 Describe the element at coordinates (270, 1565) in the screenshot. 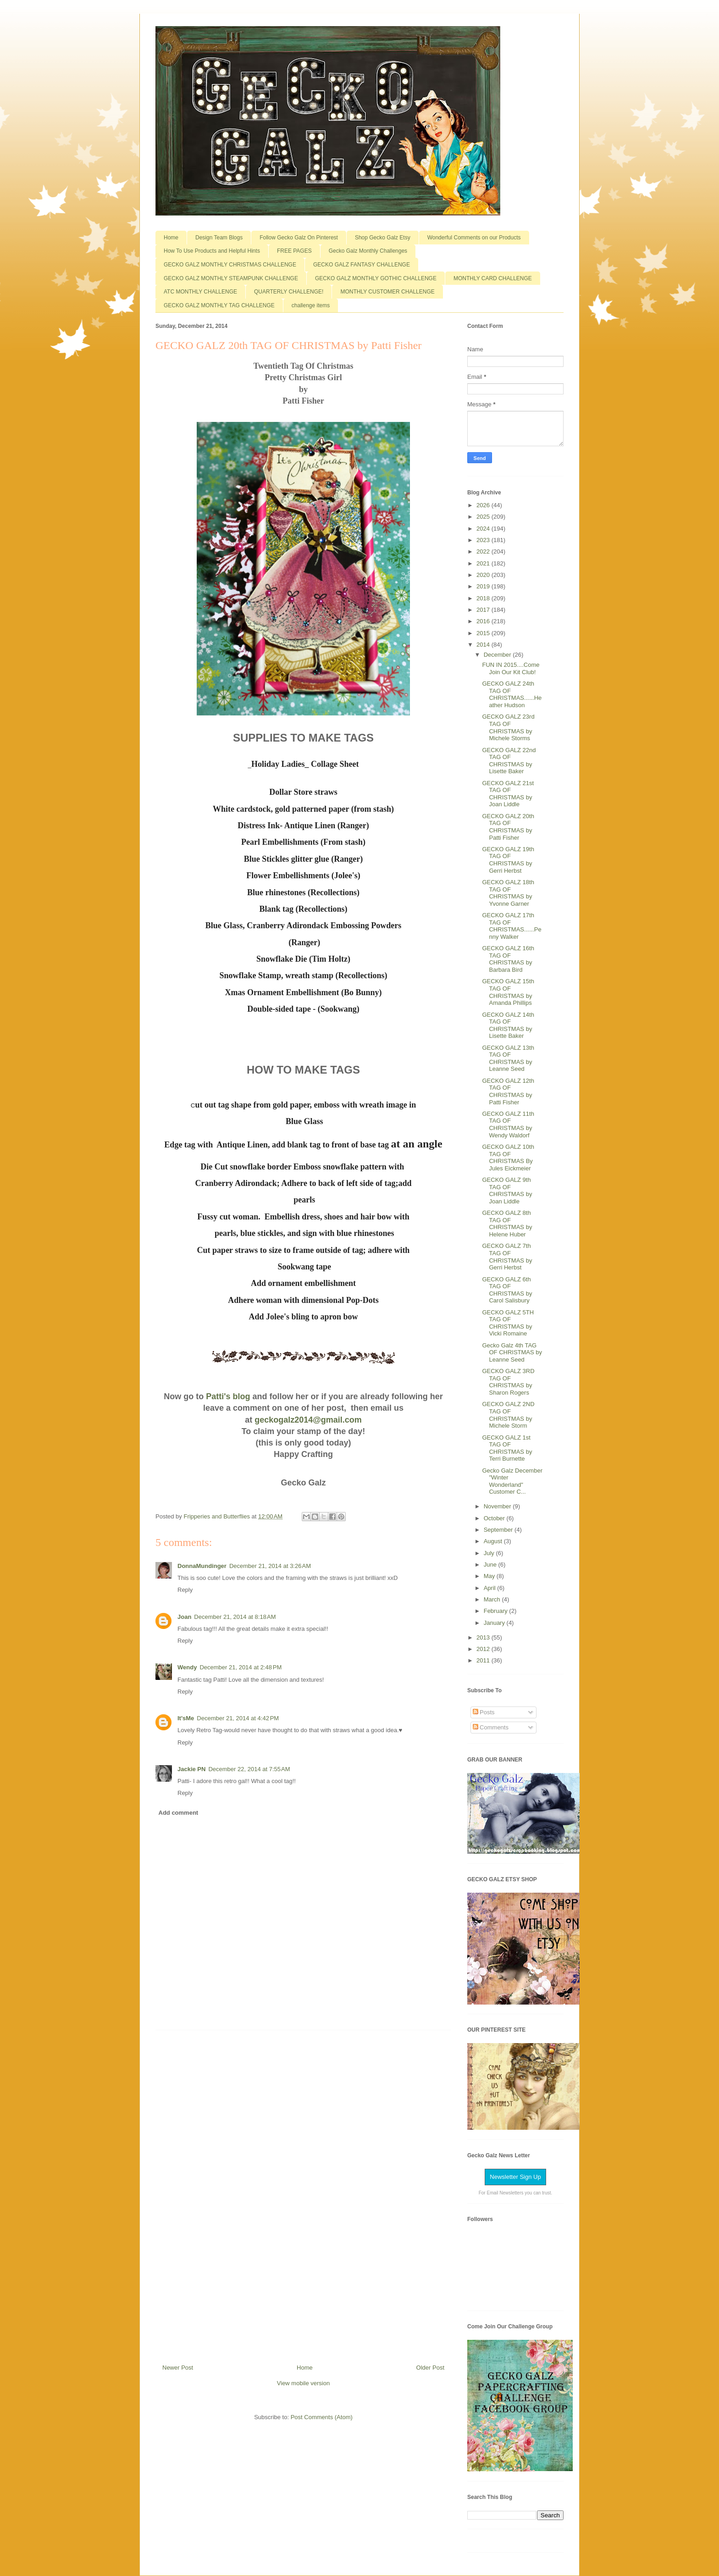

I see `December 21, 2014 at 3:26 AM` at that location.